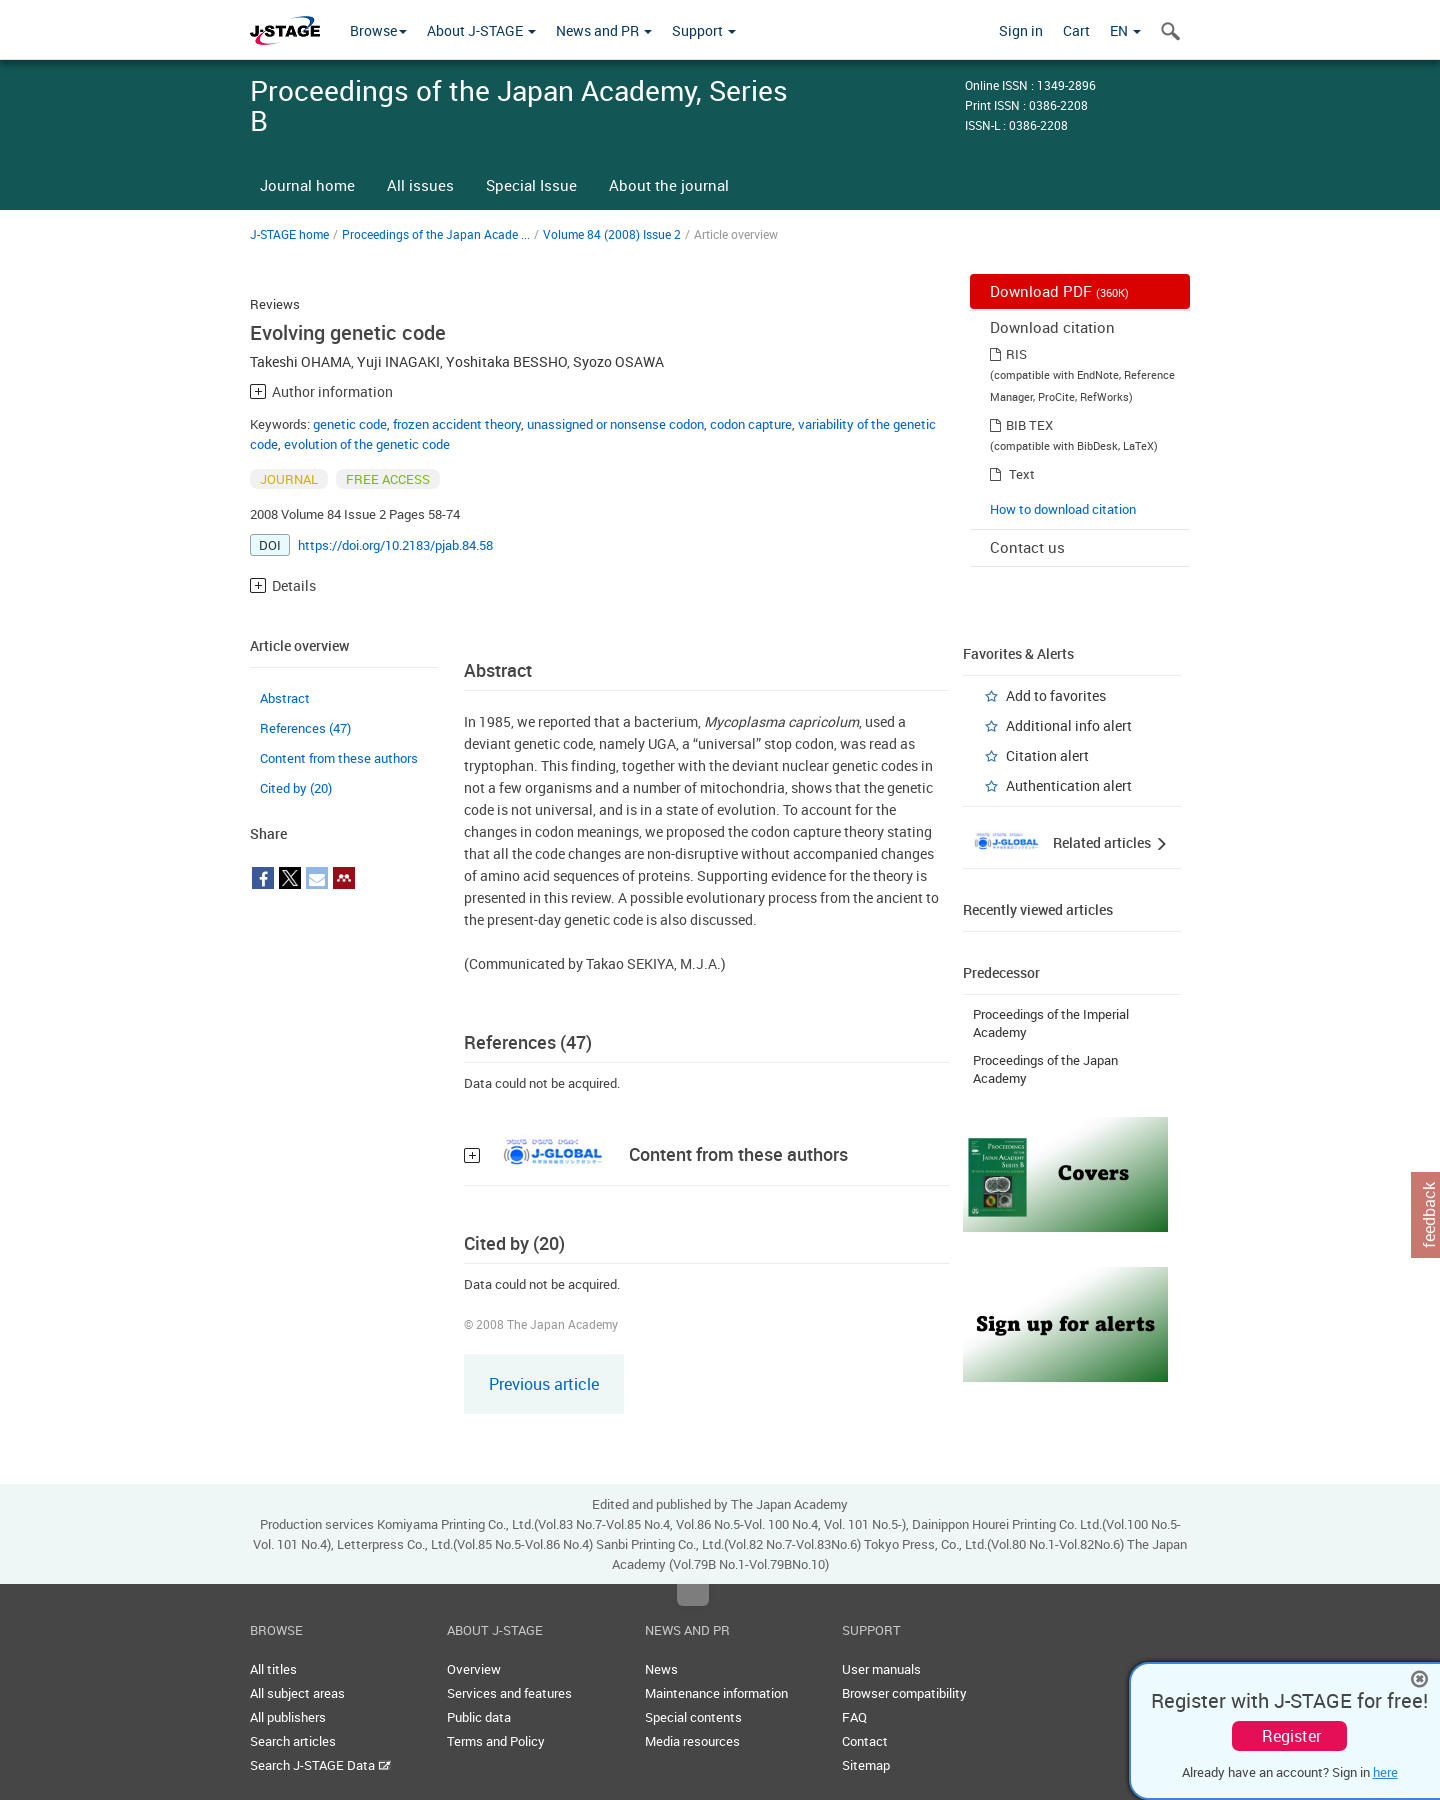  Describe the element at coordinates (1027, 547) in the screenshot. I see `Contact us` at that location.